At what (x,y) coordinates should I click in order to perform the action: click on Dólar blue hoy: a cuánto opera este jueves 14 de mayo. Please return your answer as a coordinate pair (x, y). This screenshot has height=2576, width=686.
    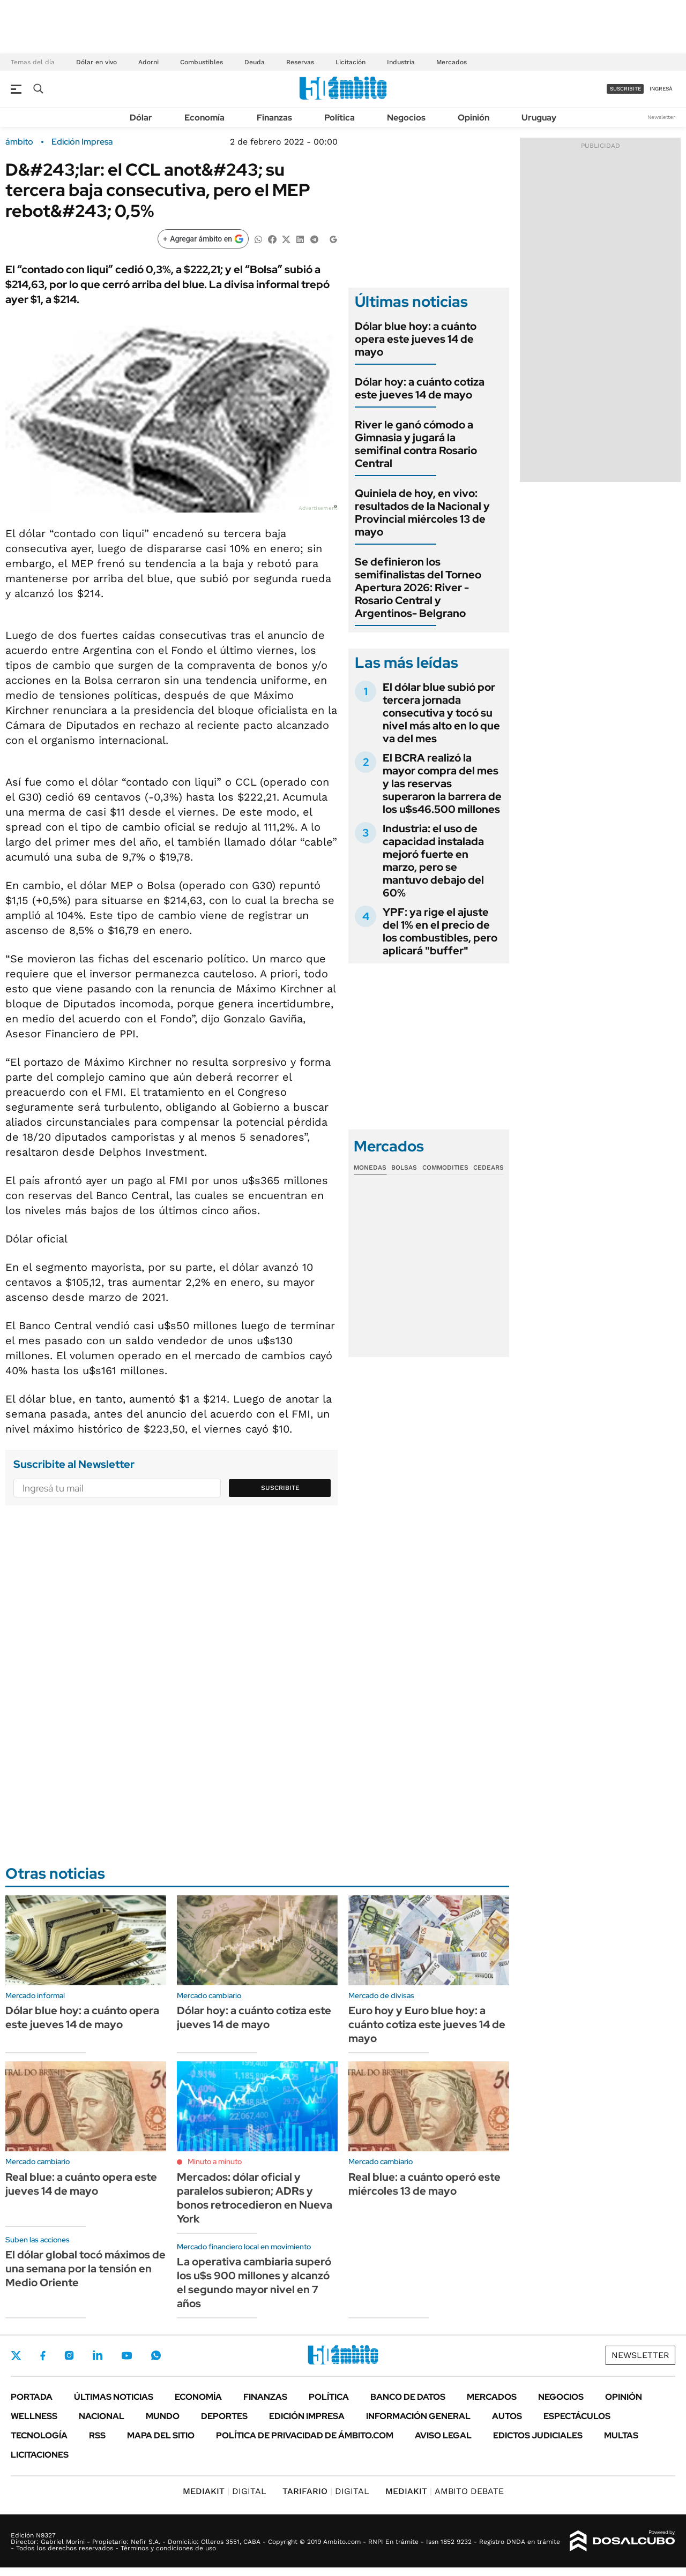
    Looking at the image, I should click on (415, 339).